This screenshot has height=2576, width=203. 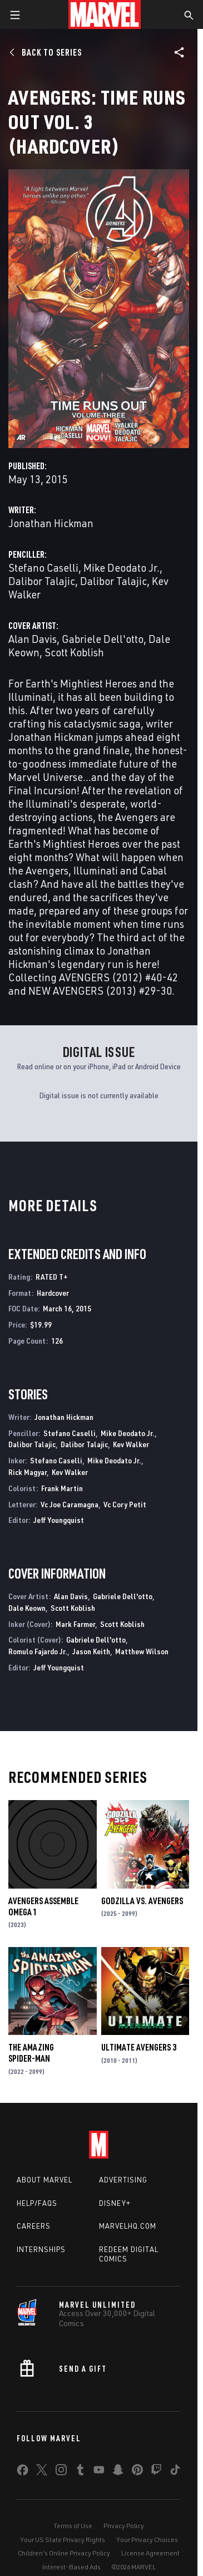 I want to click on Vc Joe Caramagna, so click(x=69, y=1504).